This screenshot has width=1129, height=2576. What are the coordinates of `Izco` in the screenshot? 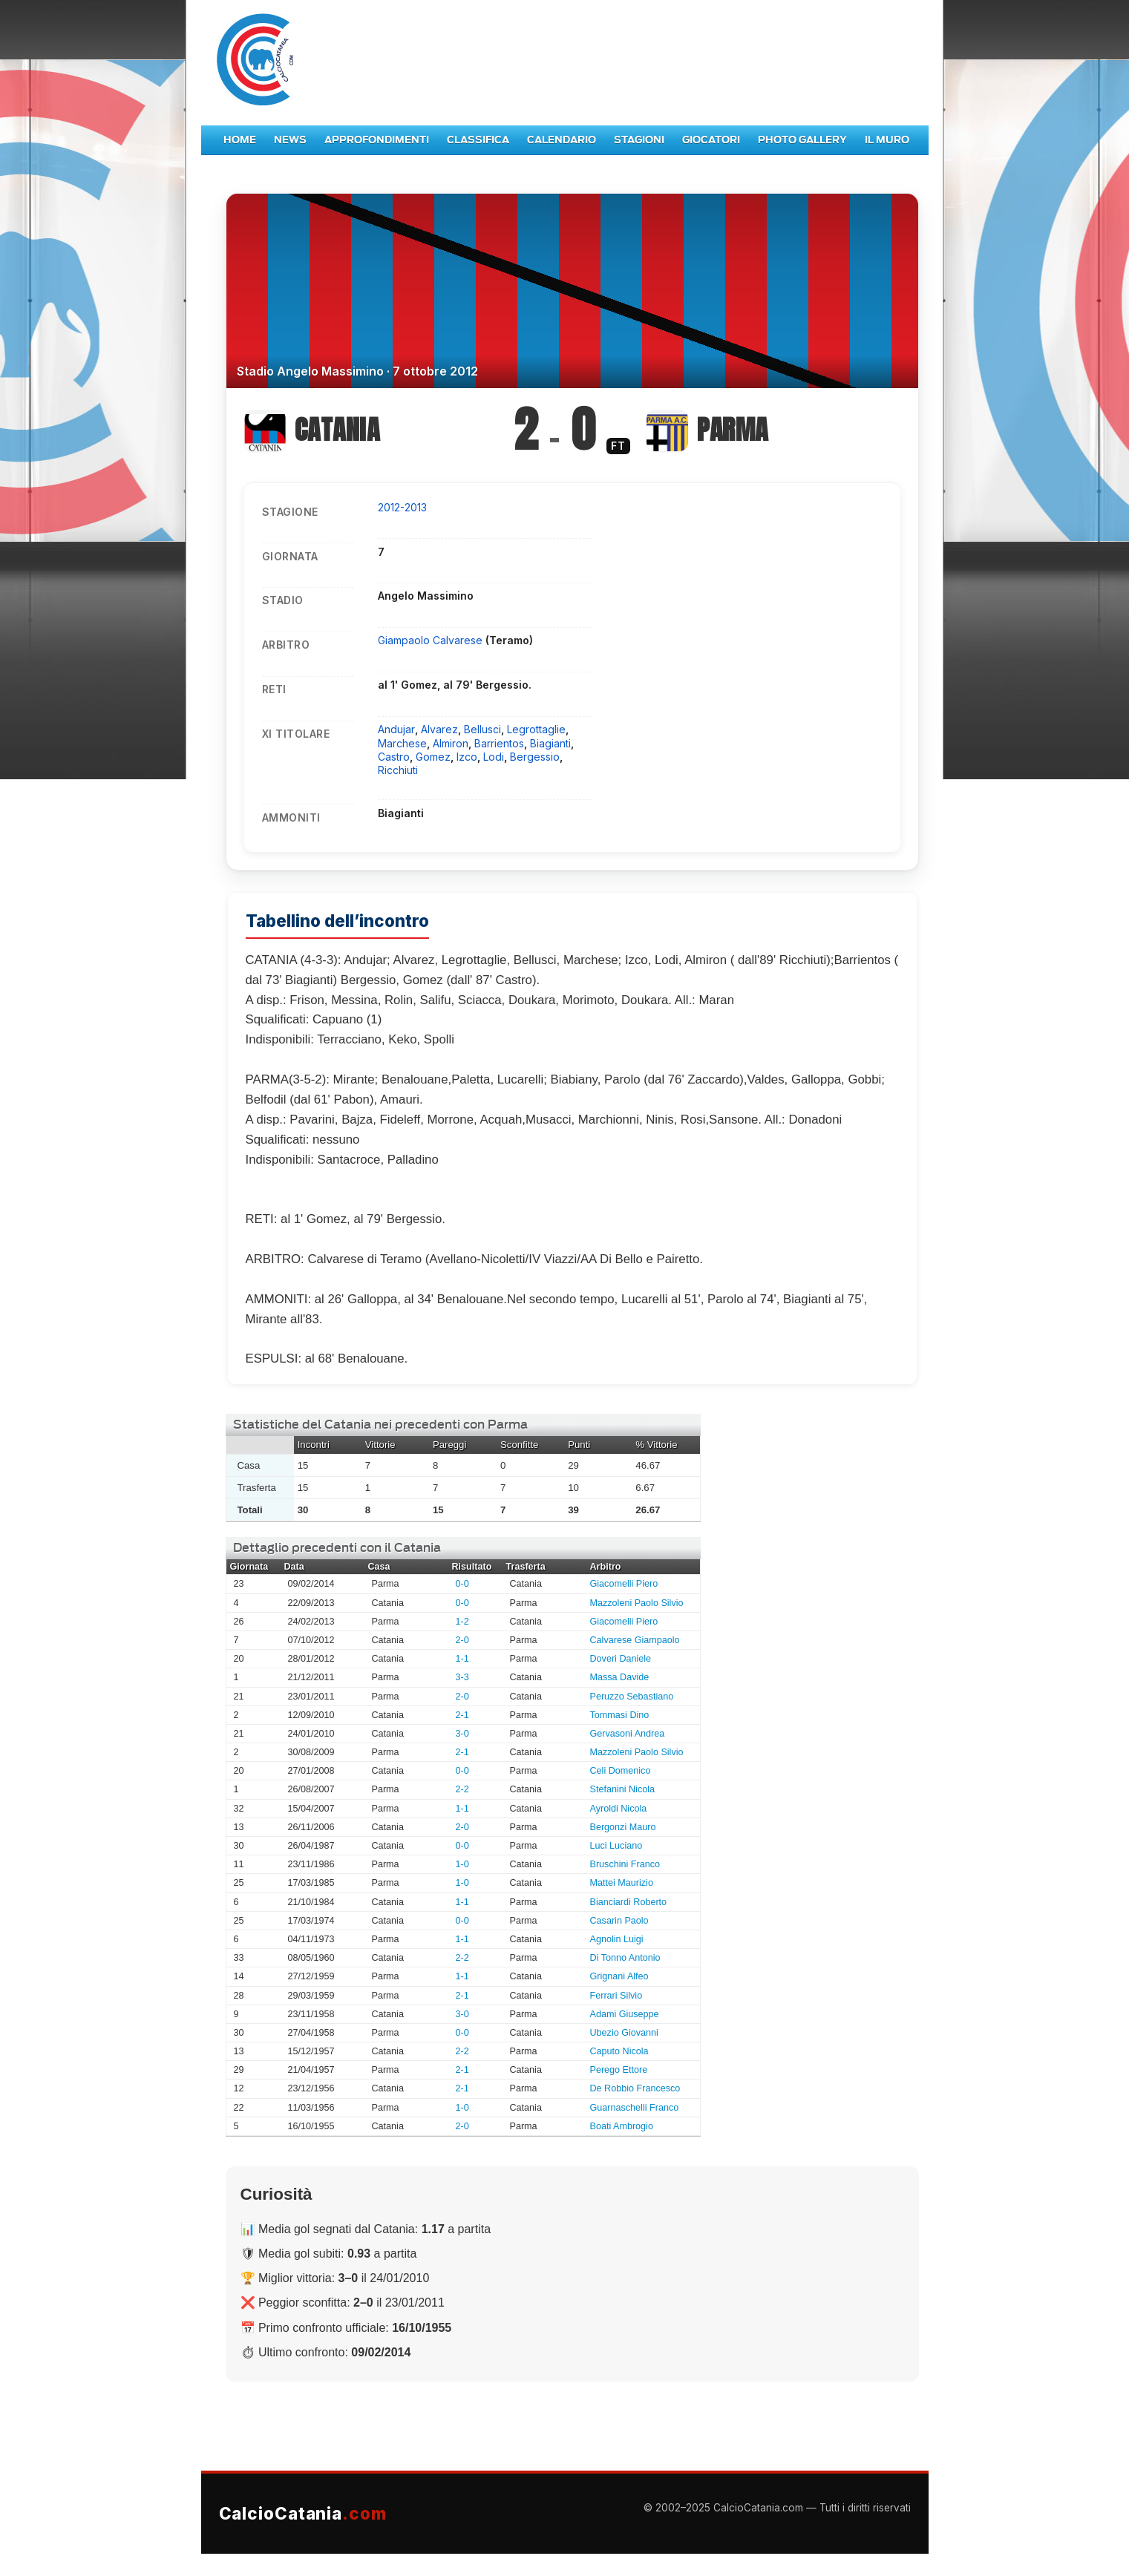 It's located at (466, 756).